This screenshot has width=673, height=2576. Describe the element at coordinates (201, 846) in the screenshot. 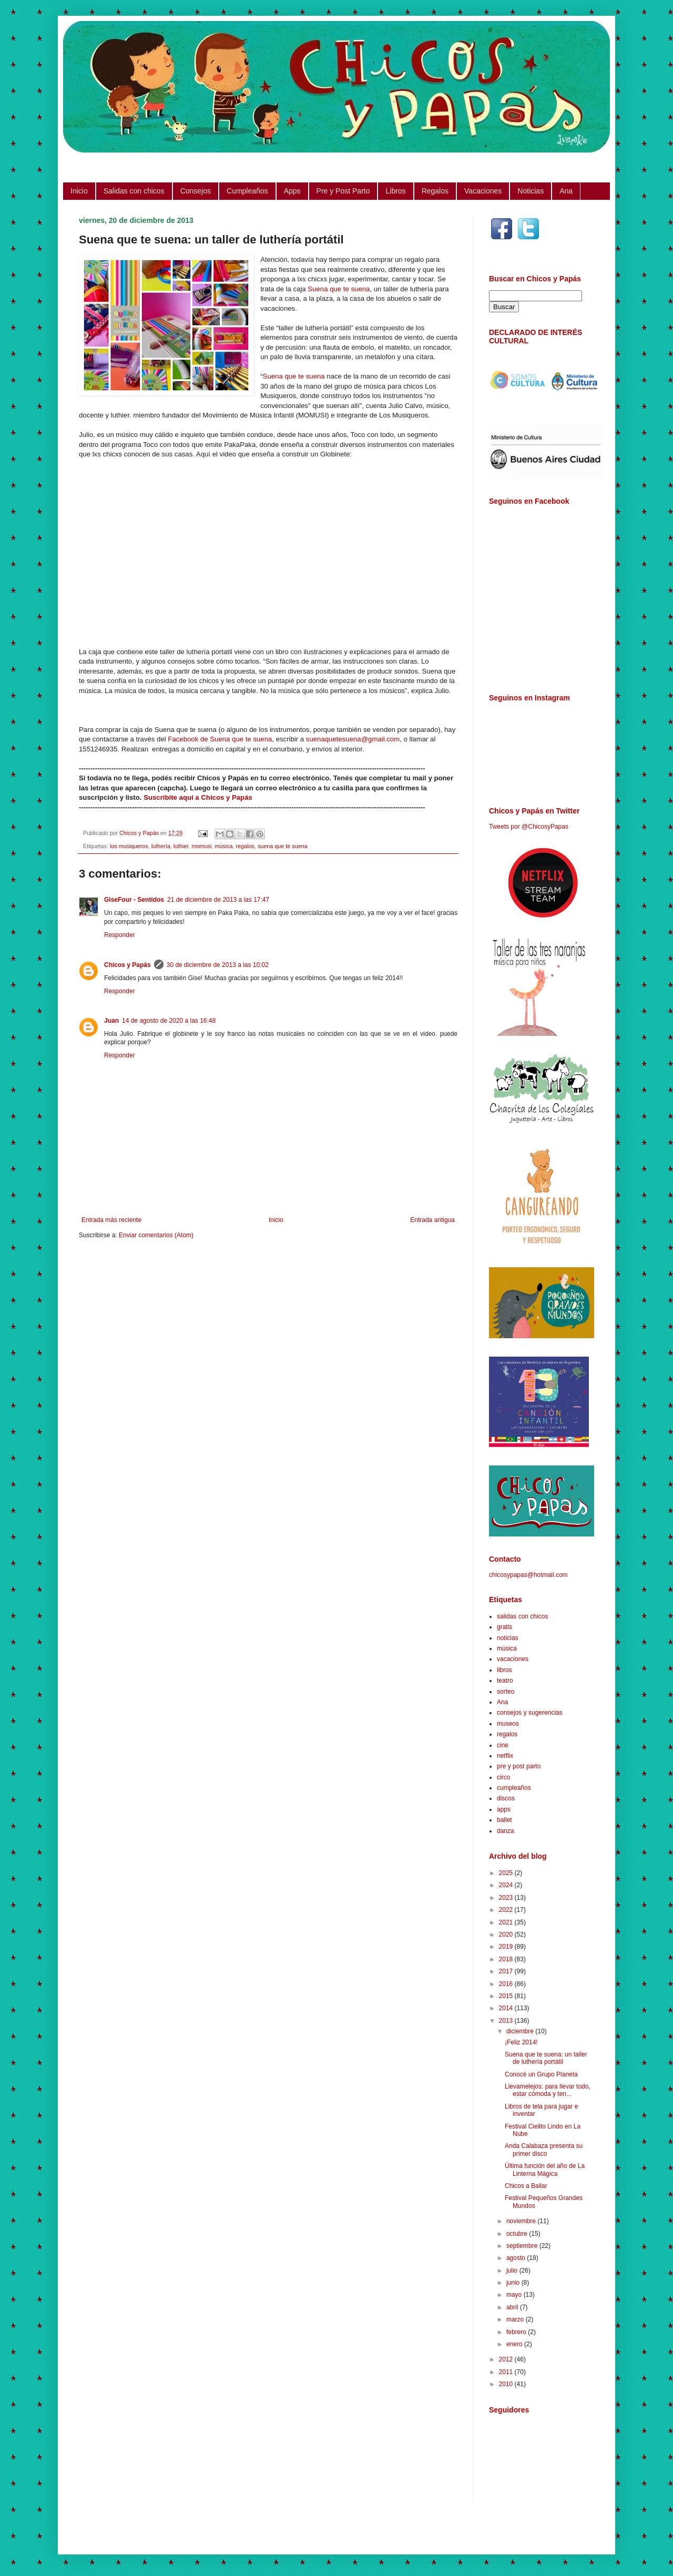

I see `momusi` at that location.